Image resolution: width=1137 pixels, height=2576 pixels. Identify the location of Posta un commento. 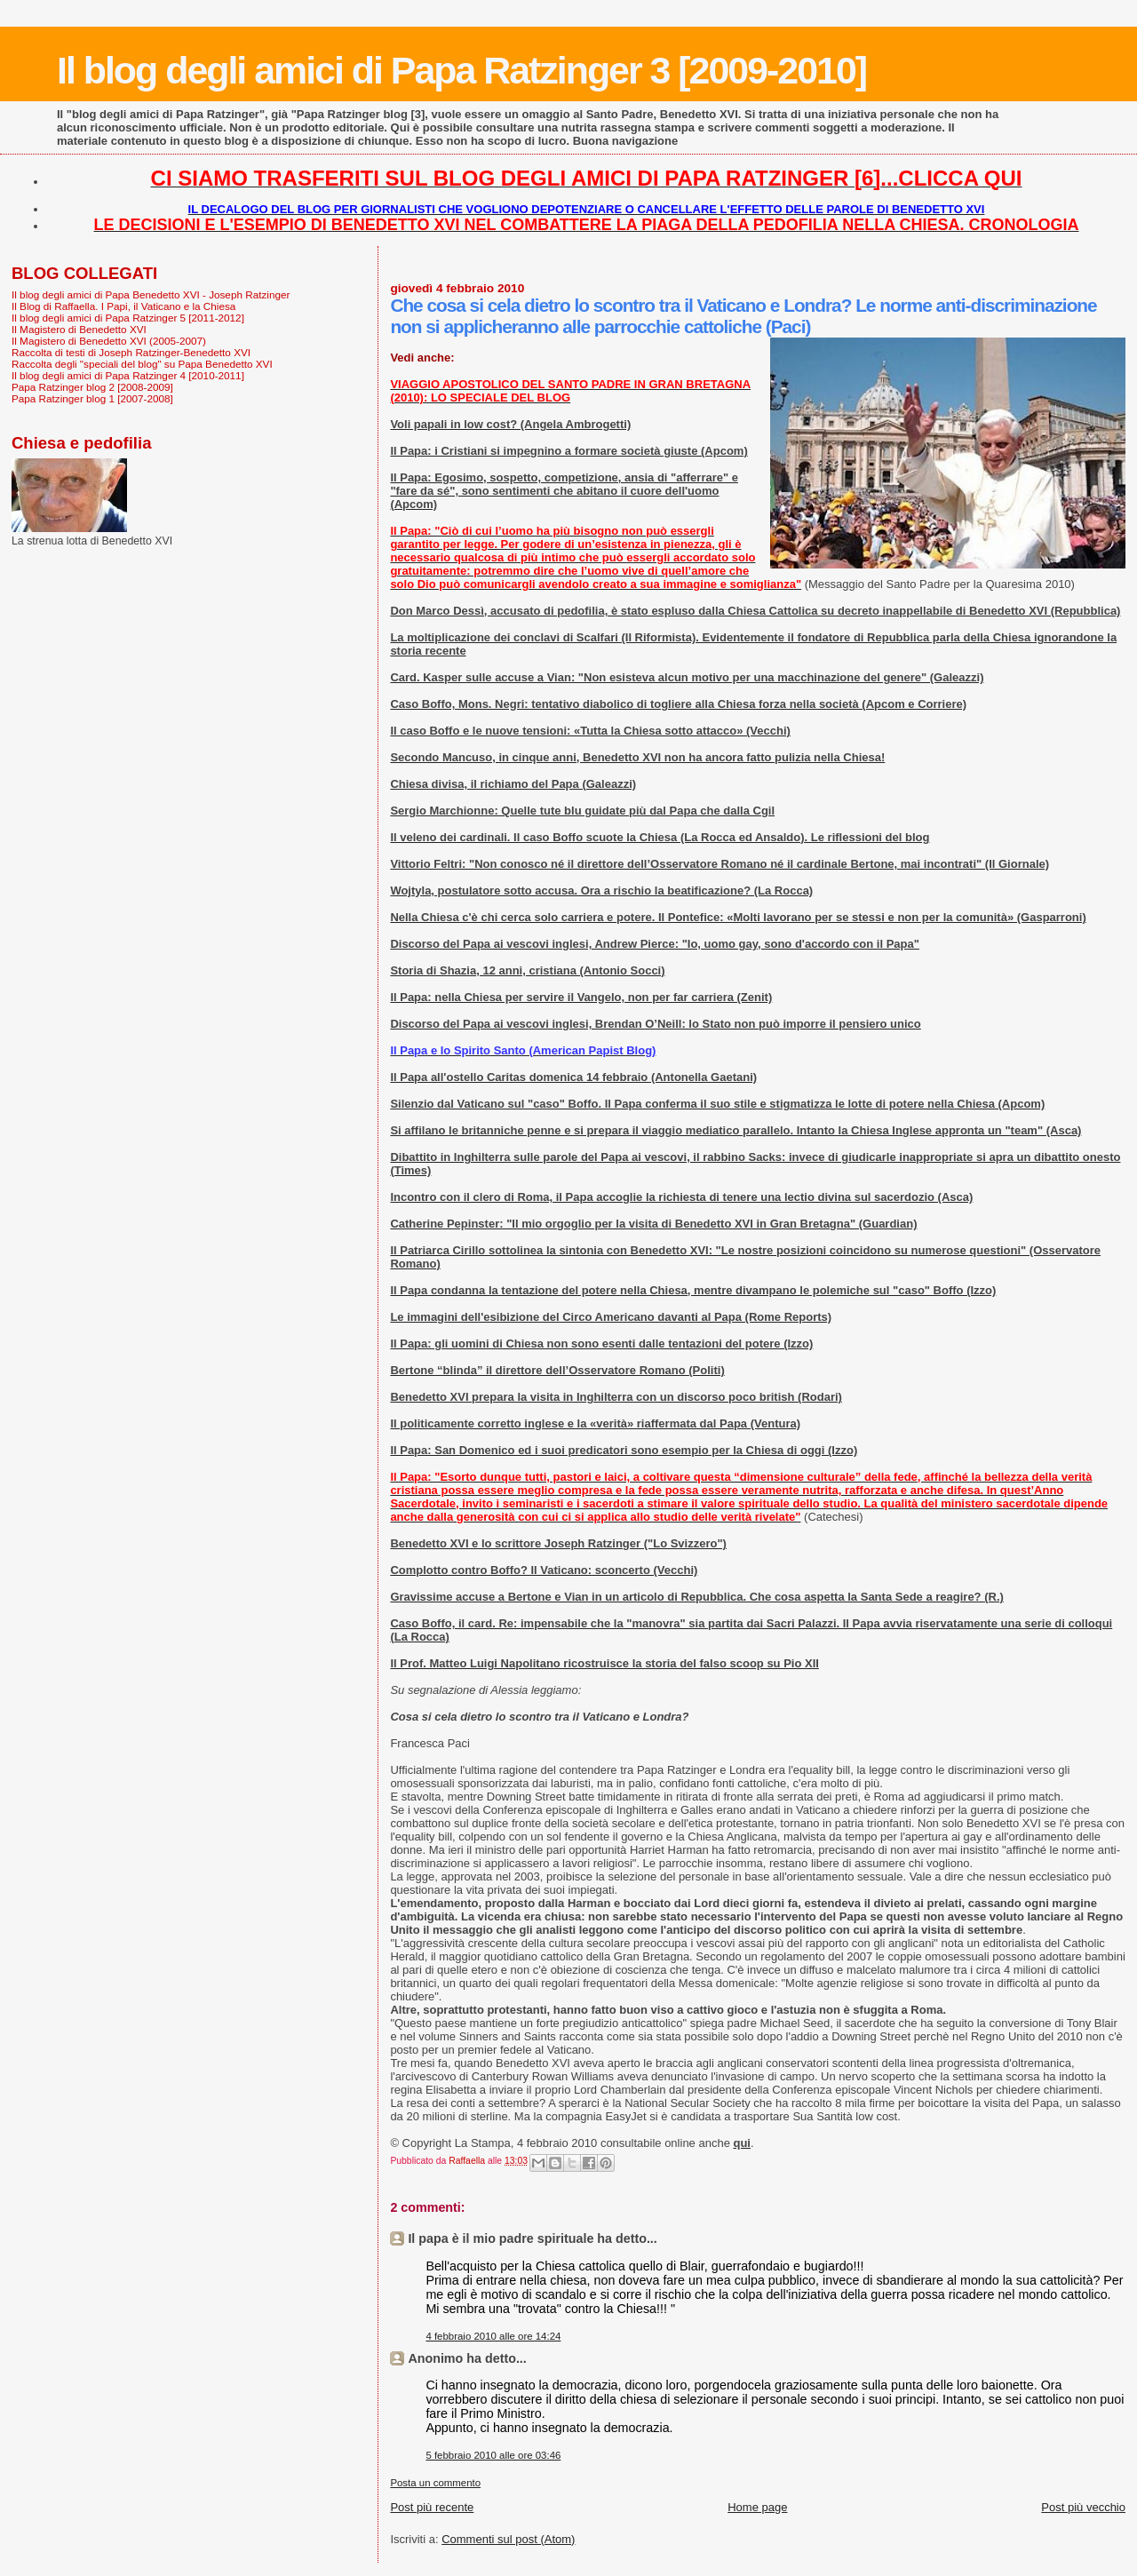
(435, 2482).